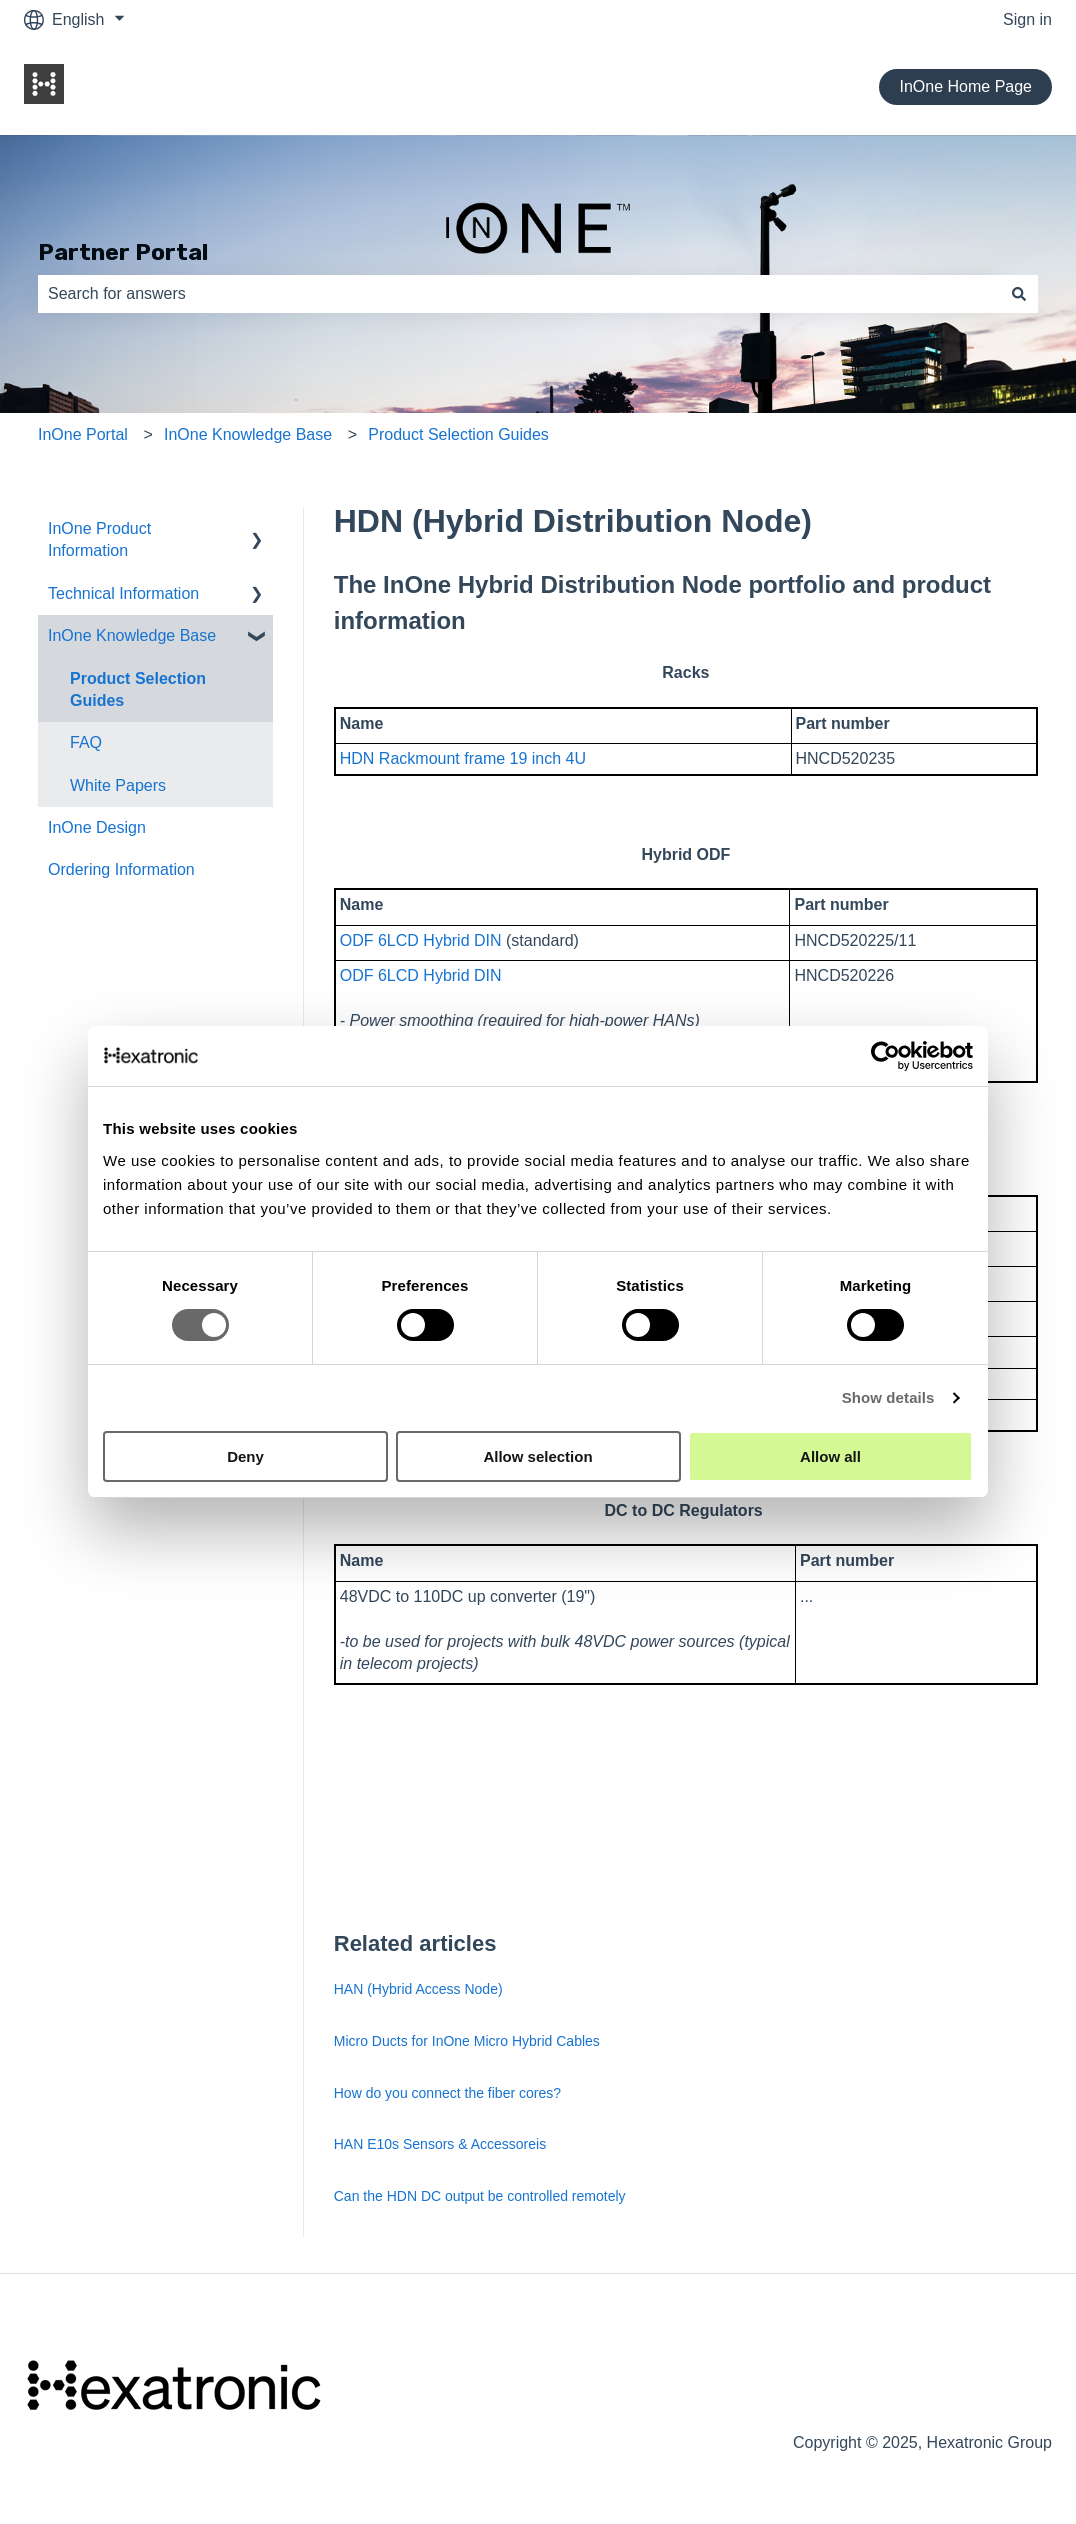 The height and width of the screenshot is (2524, 1076). What do you see at coordinates (83, 434) in the screenshot?
I see `InOne Portal` at bounding box center [83, 434].